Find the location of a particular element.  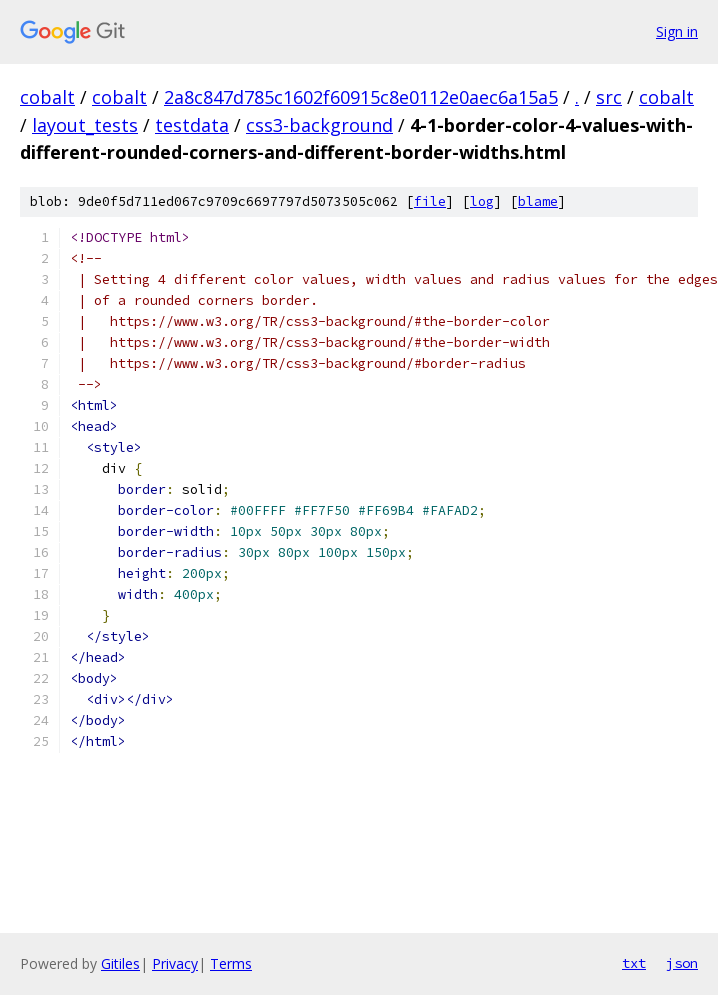

Terms is located at coordinates (231, 963).